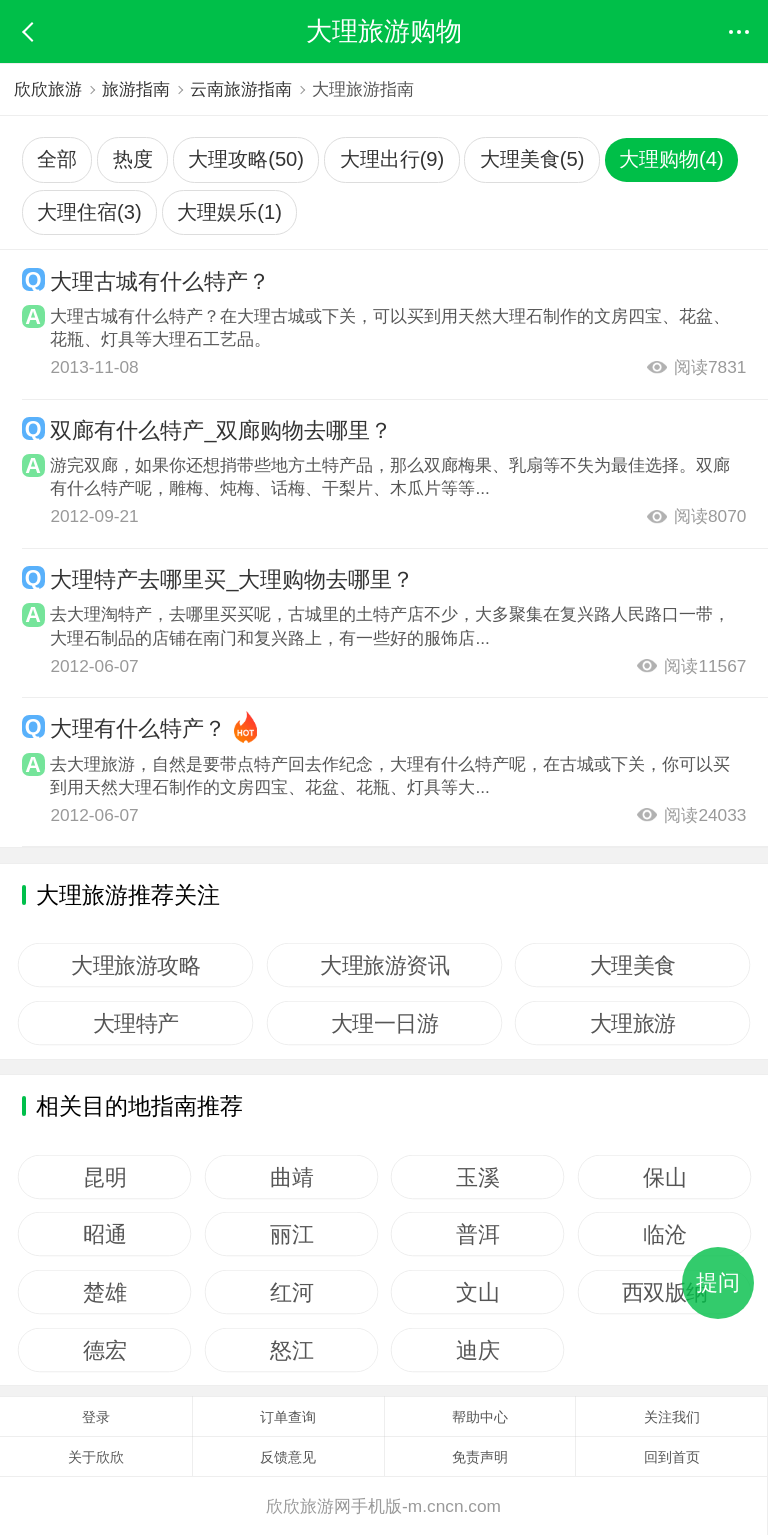 Image resolution: width=768 pixels, height=1535 pixels. Describe the element at coordinates (384, 965) in the screenshot. I see `大理旅游资讯` at that location.